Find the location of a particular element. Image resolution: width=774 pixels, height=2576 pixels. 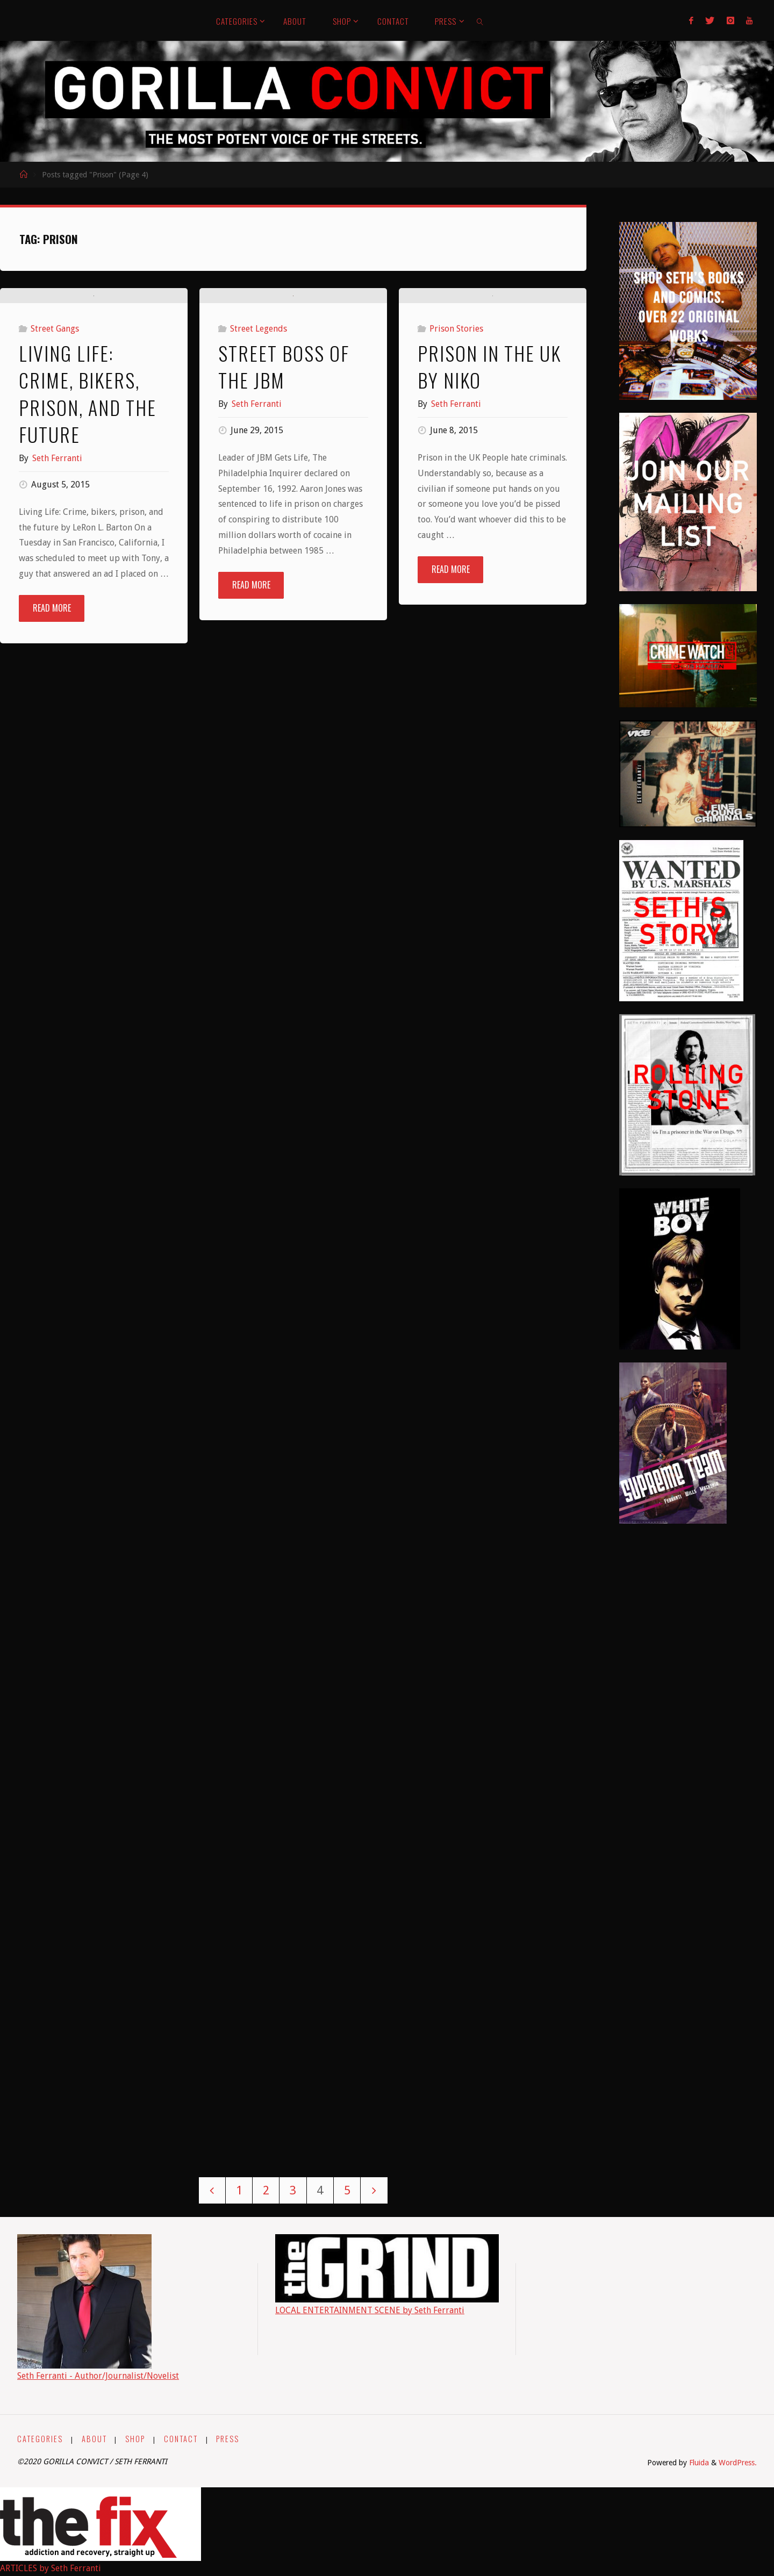

1 [Page 1] is located at coordinates (239, 2190).